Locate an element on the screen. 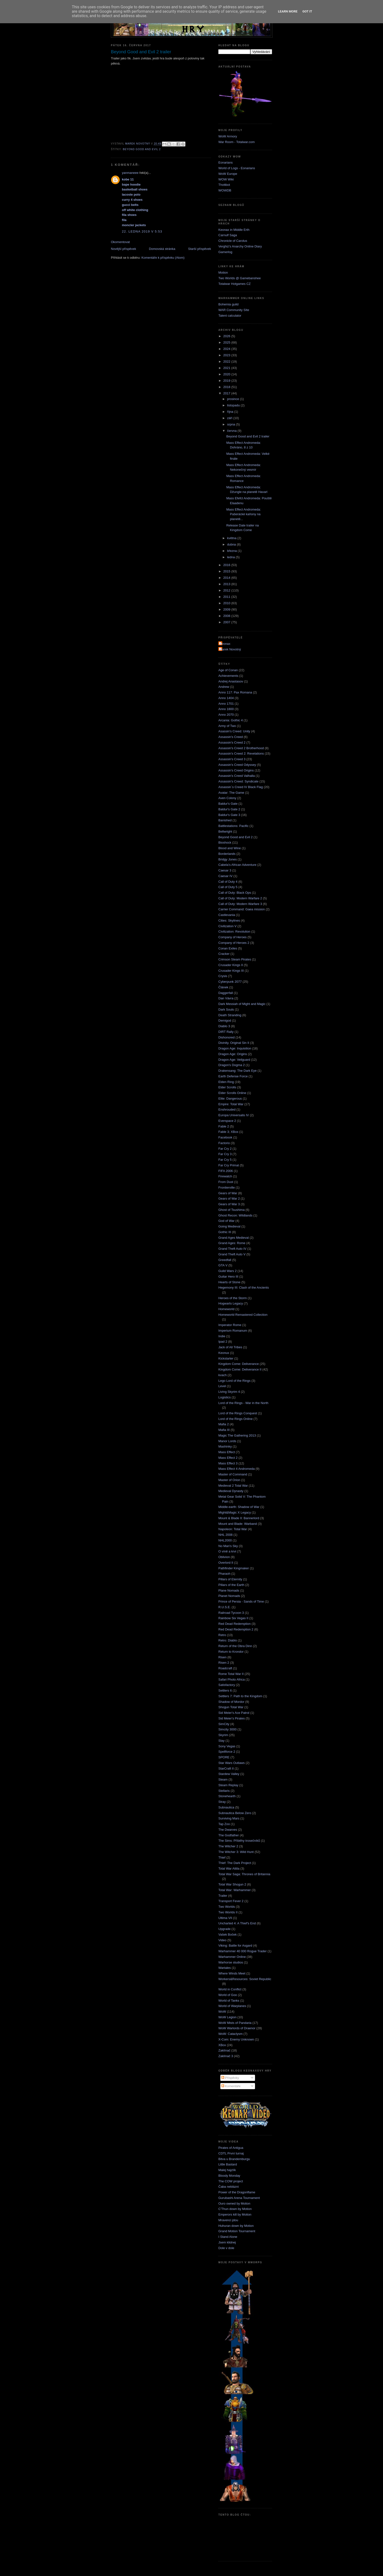 This screenshot has height=2576, width=383. Slay is located at coordinates (221, 1740).